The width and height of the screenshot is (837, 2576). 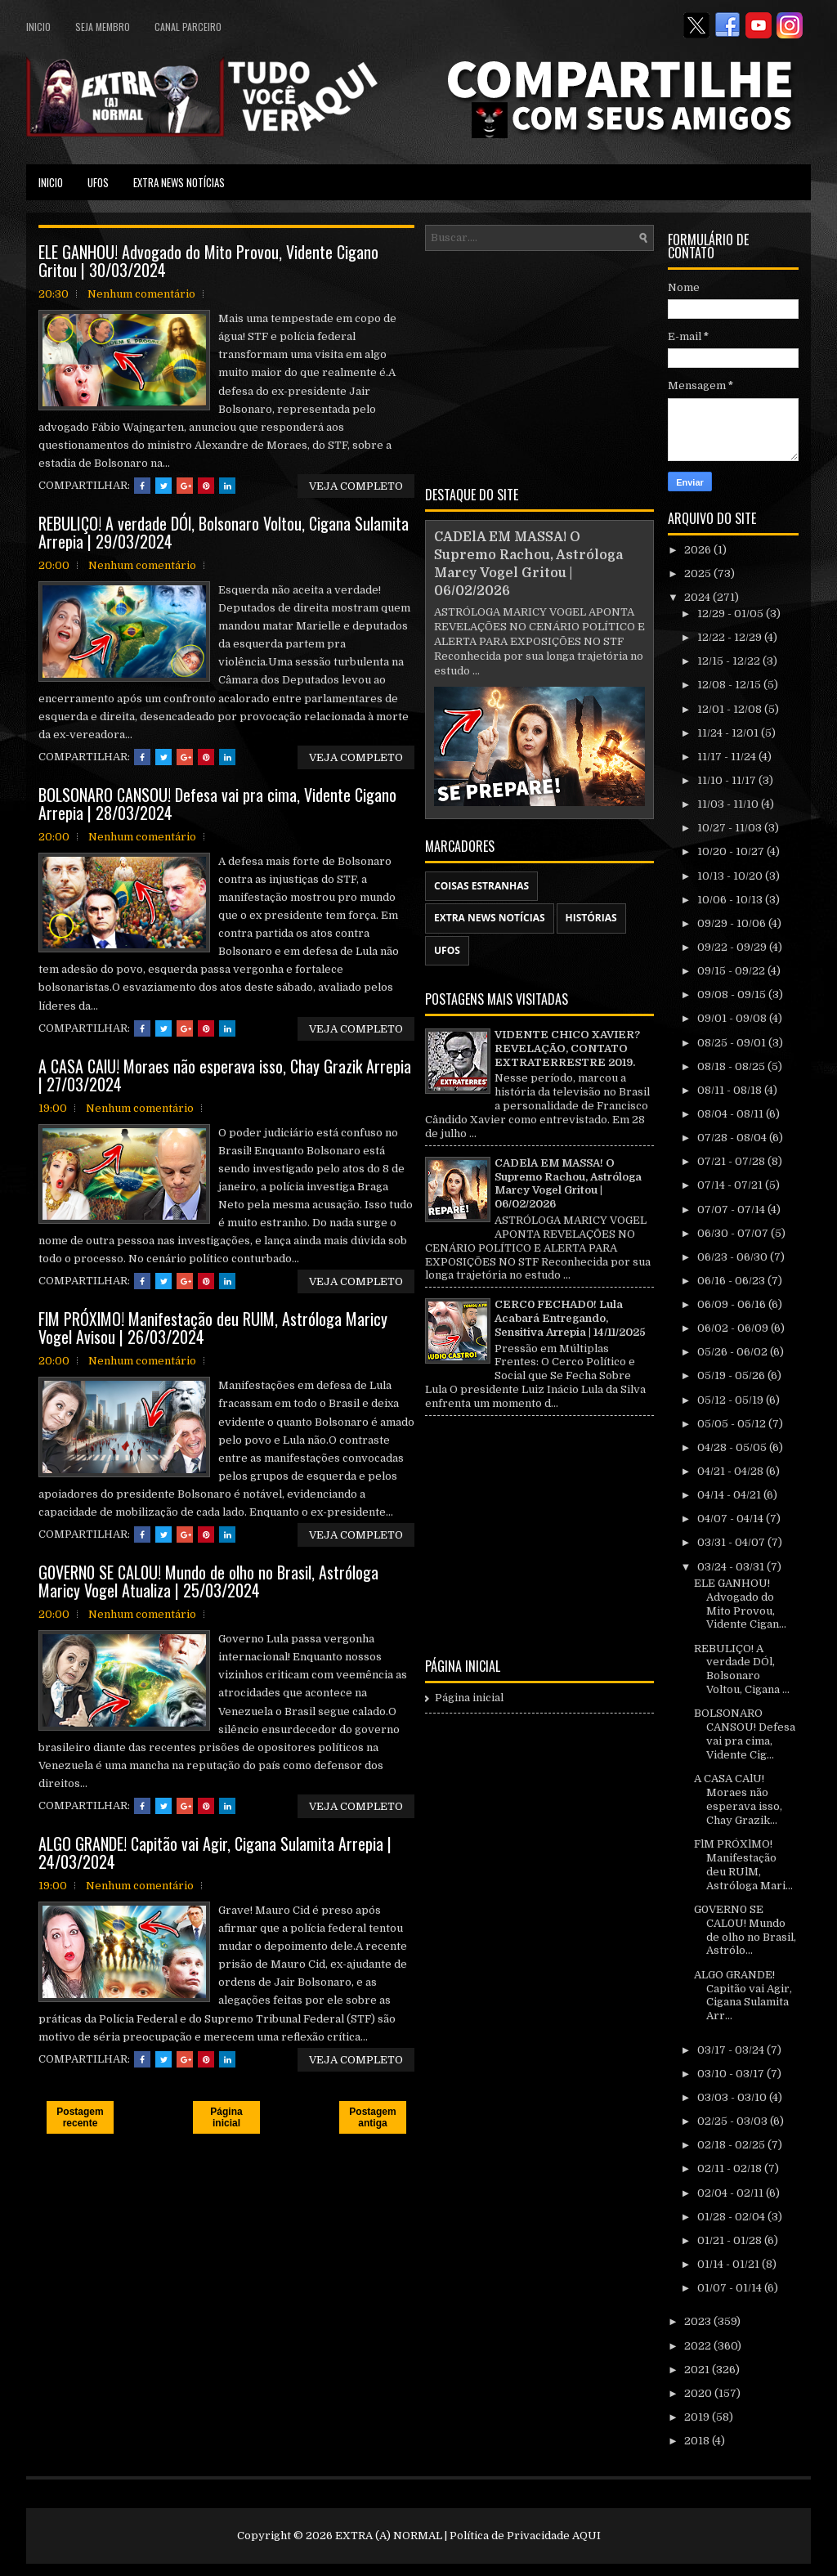 What do you see at coordinates (732, 1161) in the screenshot?
I see `07/21 - 07/28` at bounding box center [732, 1161].